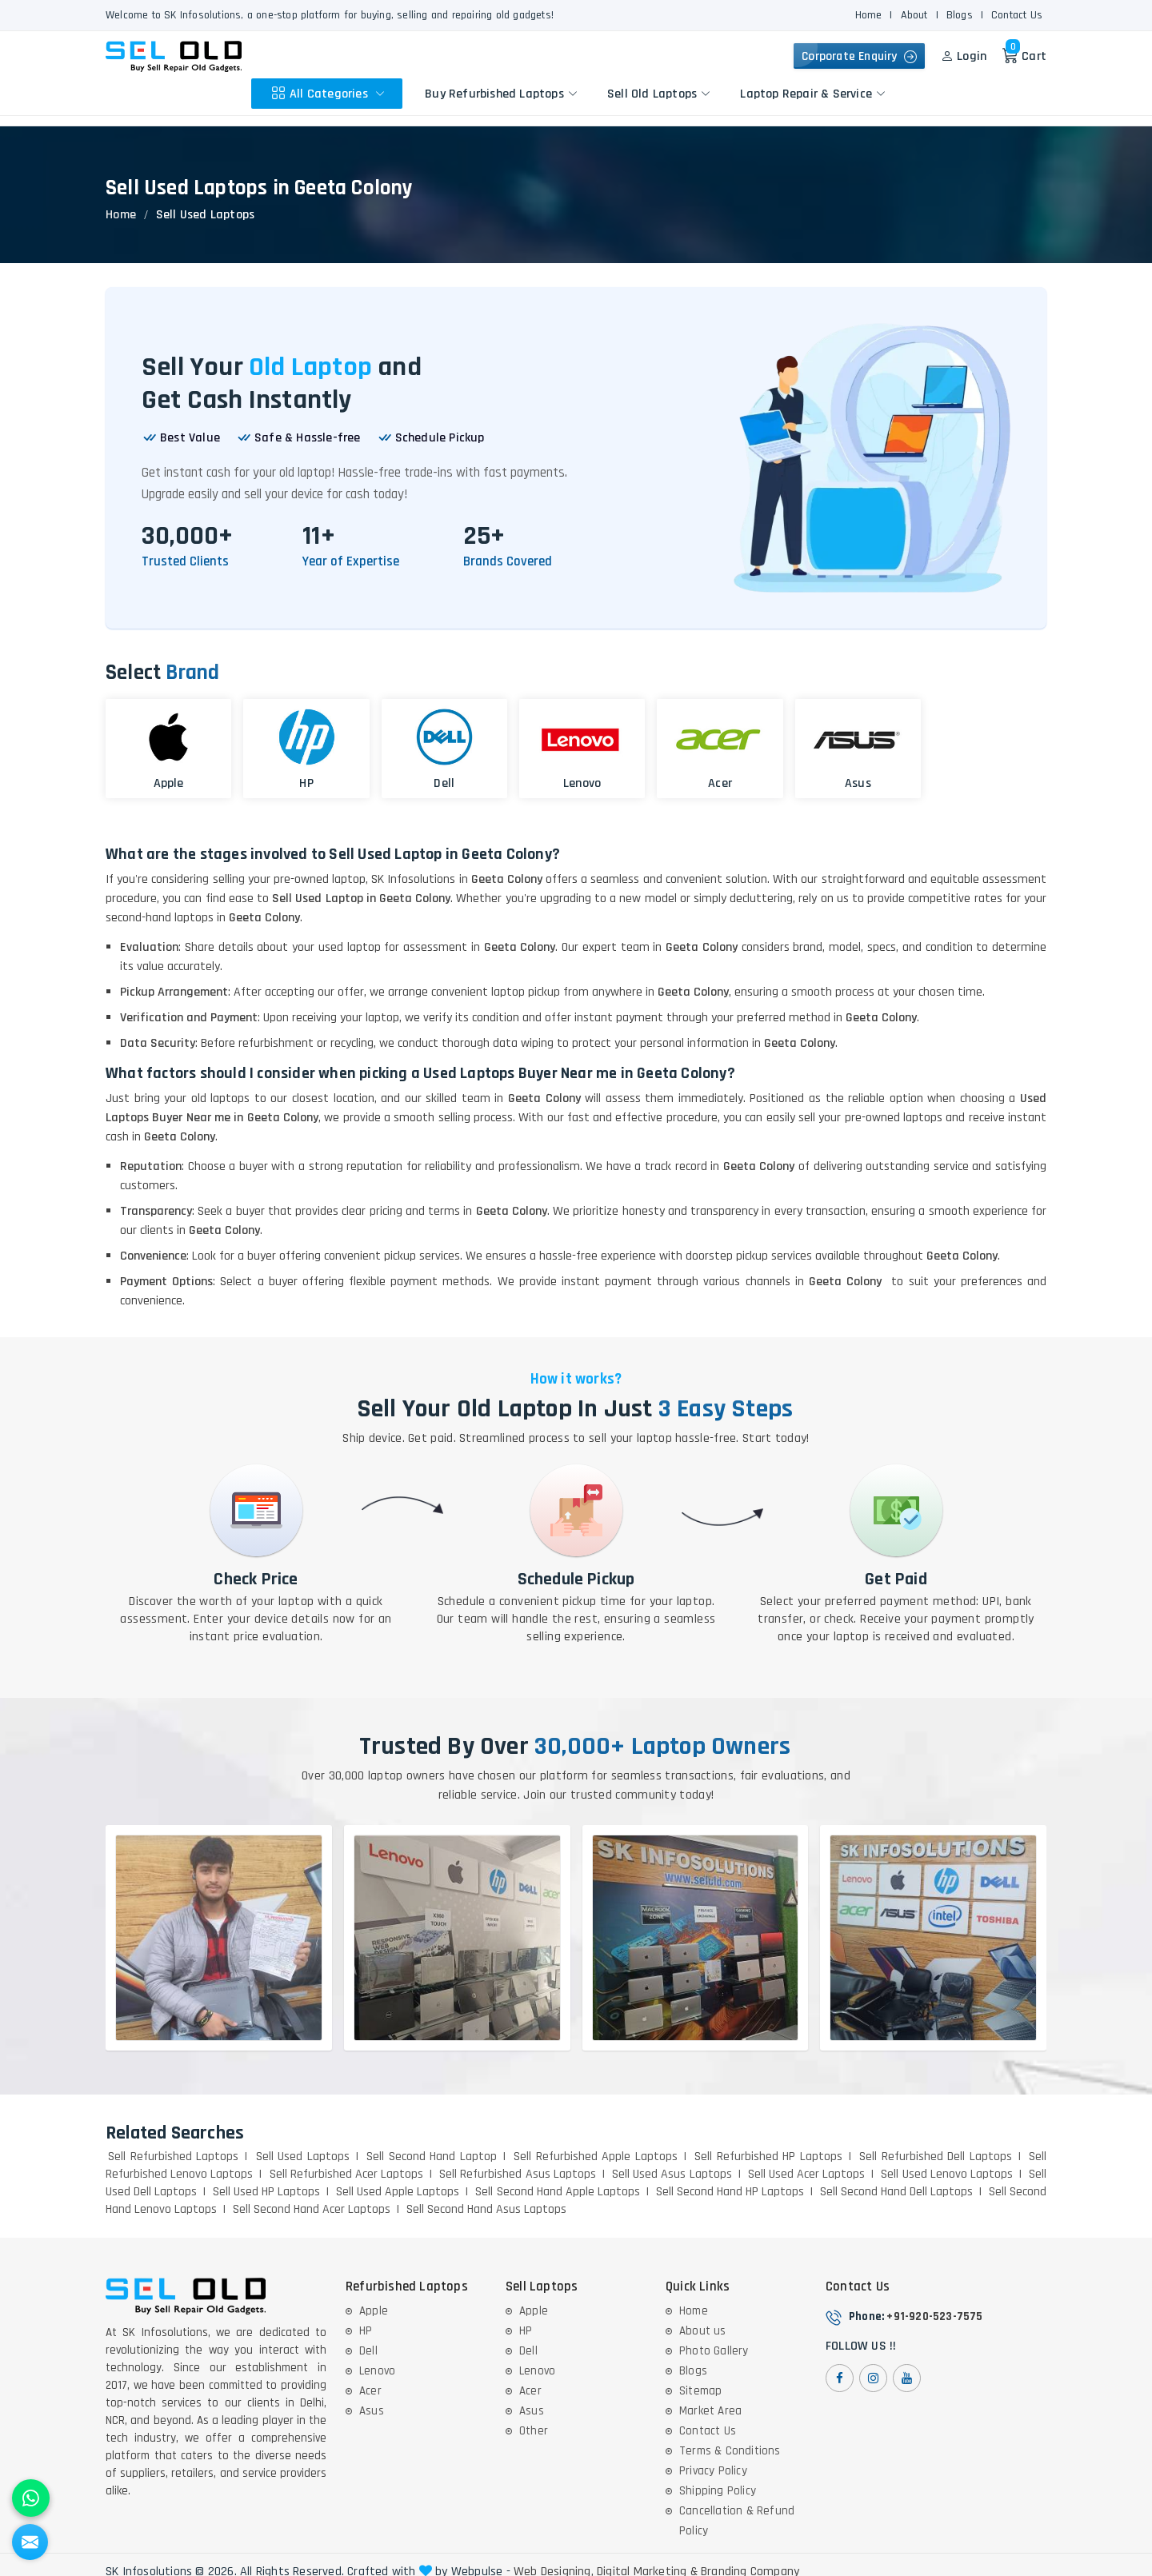  Describe the element at coordinates (377, 2358) in the screenshot. I see `Lenovo` at that location.